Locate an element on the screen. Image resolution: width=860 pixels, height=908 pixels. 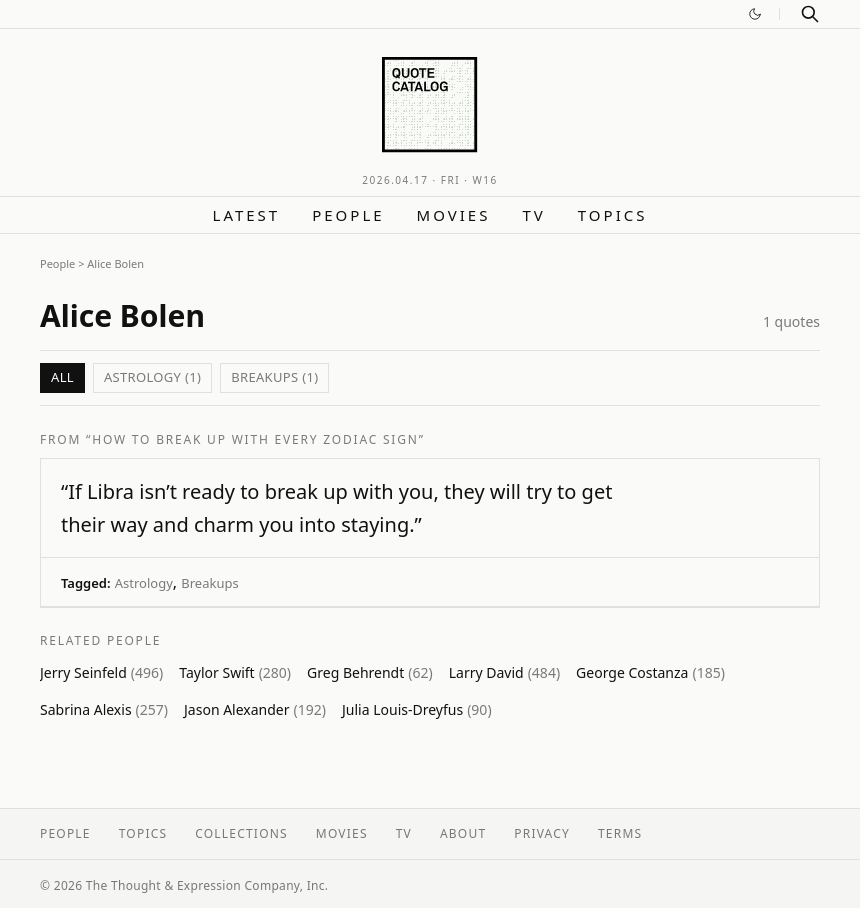
Breakups (1) is located at coordinates (274, 377).